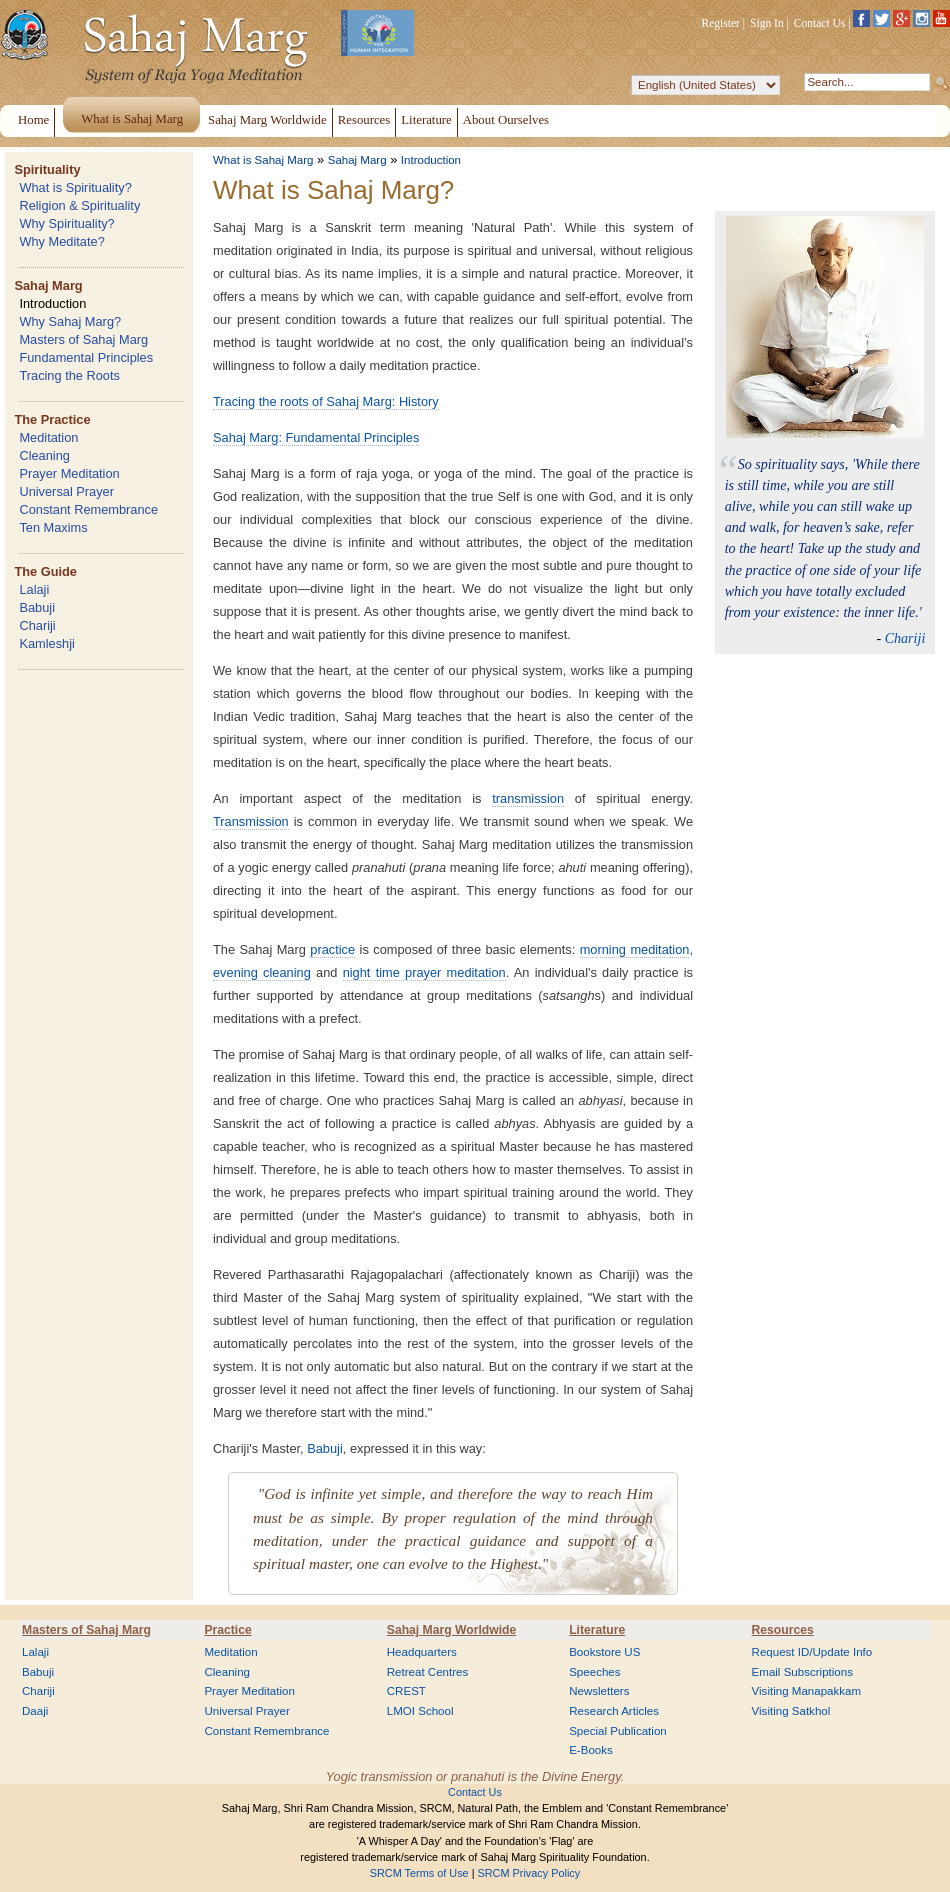  I want to click on Headquarters, so click(422, 1652).